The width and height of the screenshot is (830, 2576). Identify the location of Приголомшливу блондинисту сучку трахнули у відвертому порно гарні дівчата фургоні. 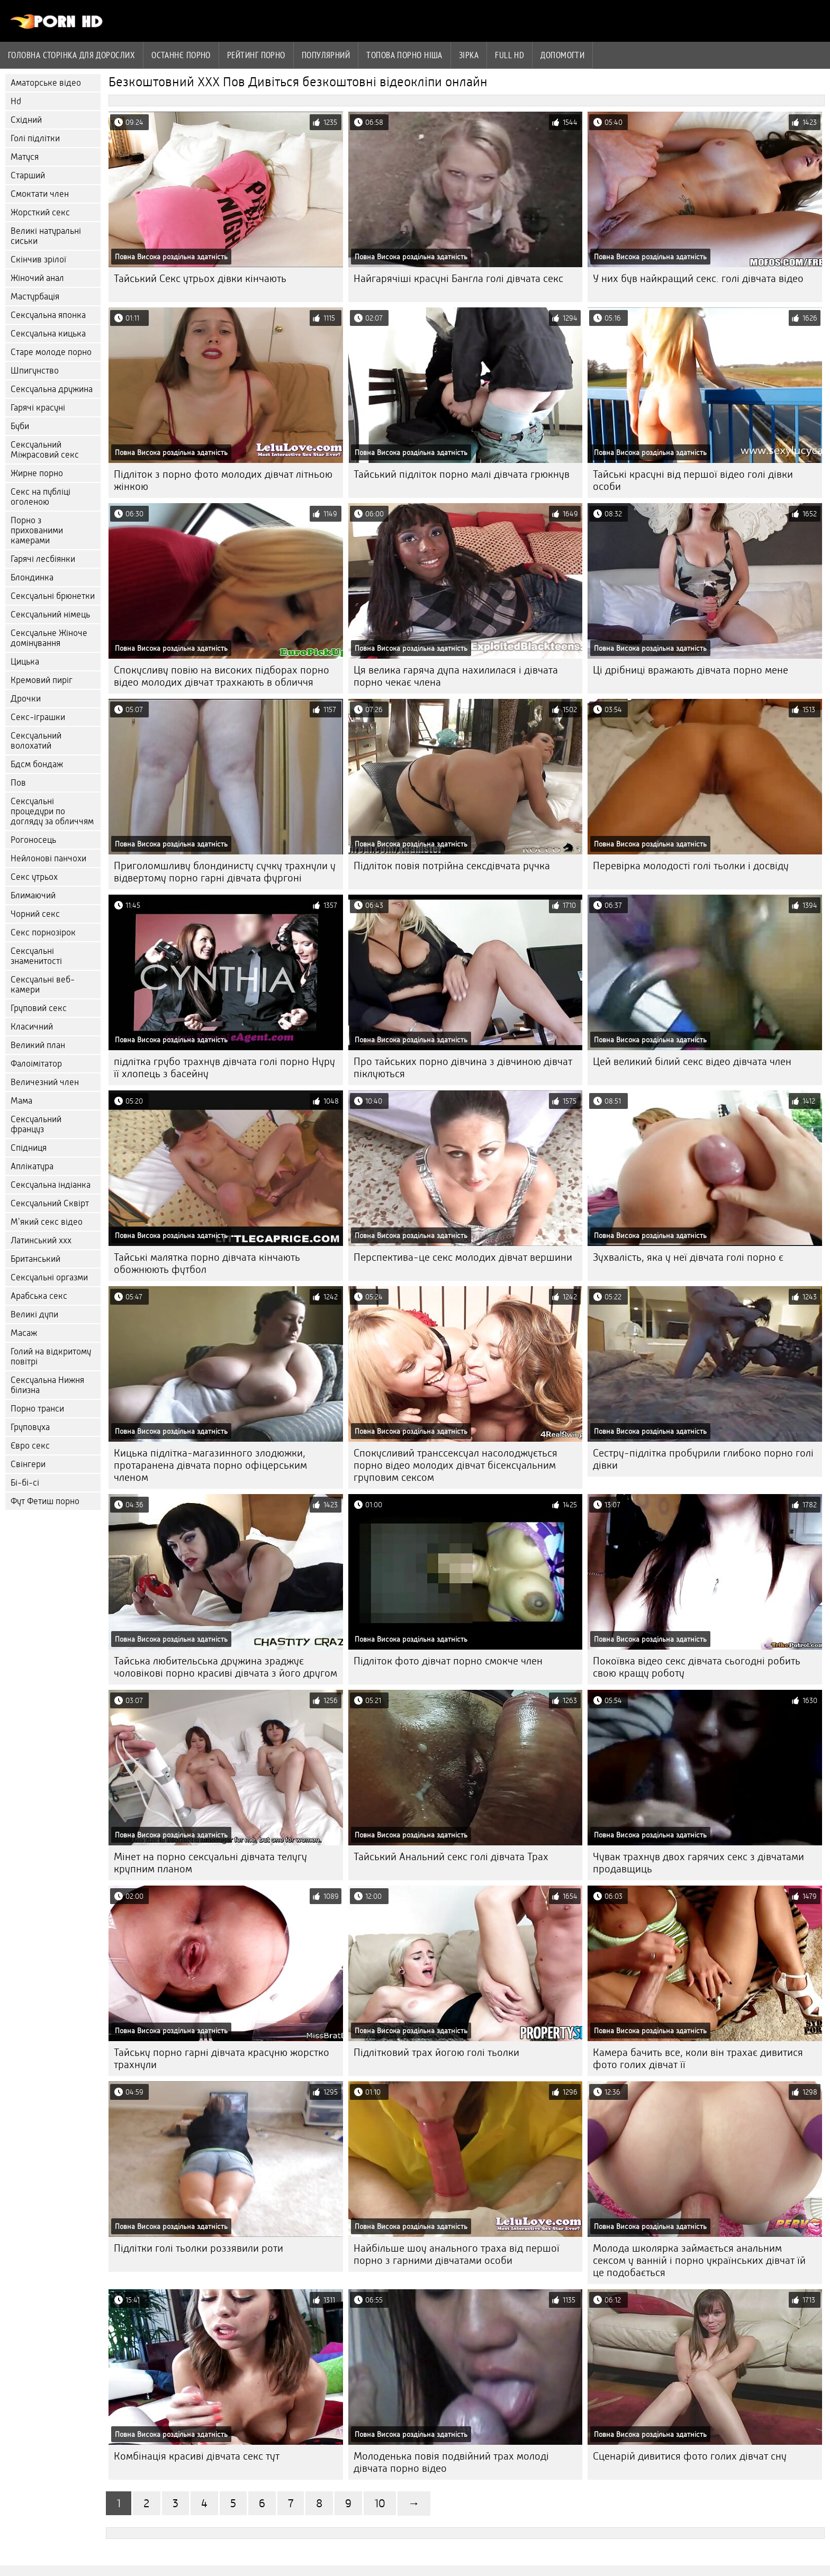
(225, 872).